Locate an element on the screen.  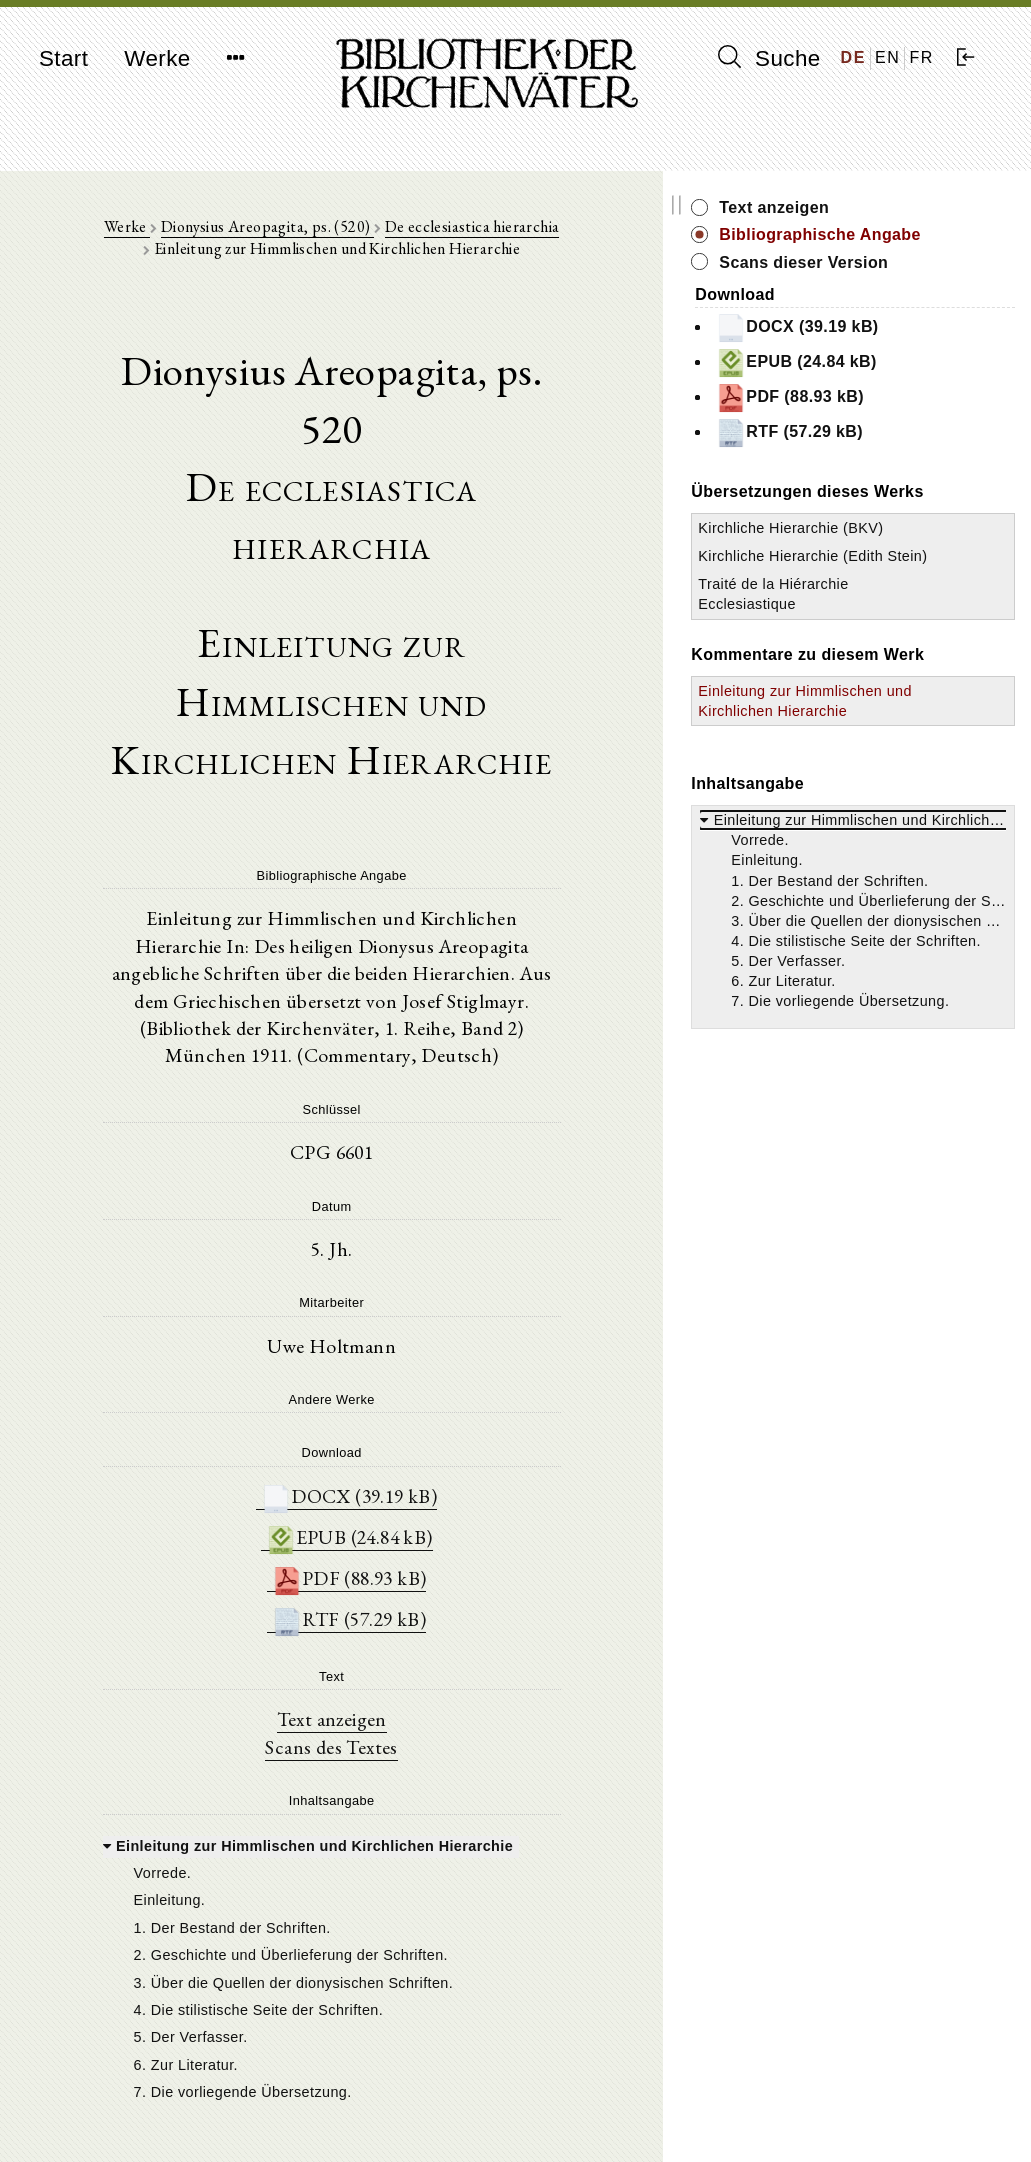
Suche is located at coordinates (769, 58).